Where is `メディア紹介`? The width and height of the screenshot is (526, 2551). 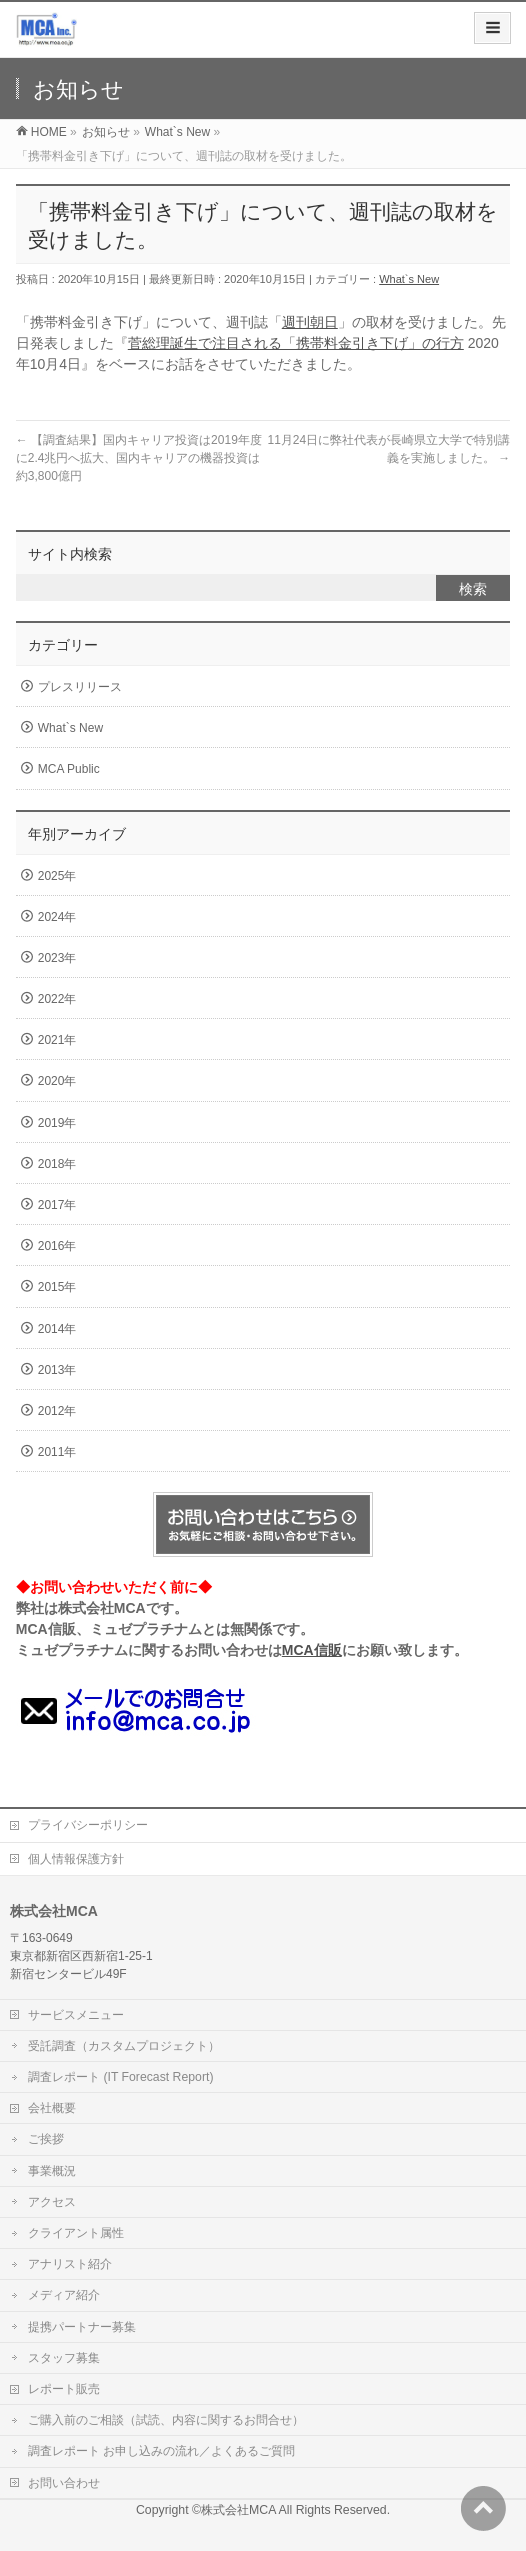 メディア紹介 is located at coordinates (64, 2295).